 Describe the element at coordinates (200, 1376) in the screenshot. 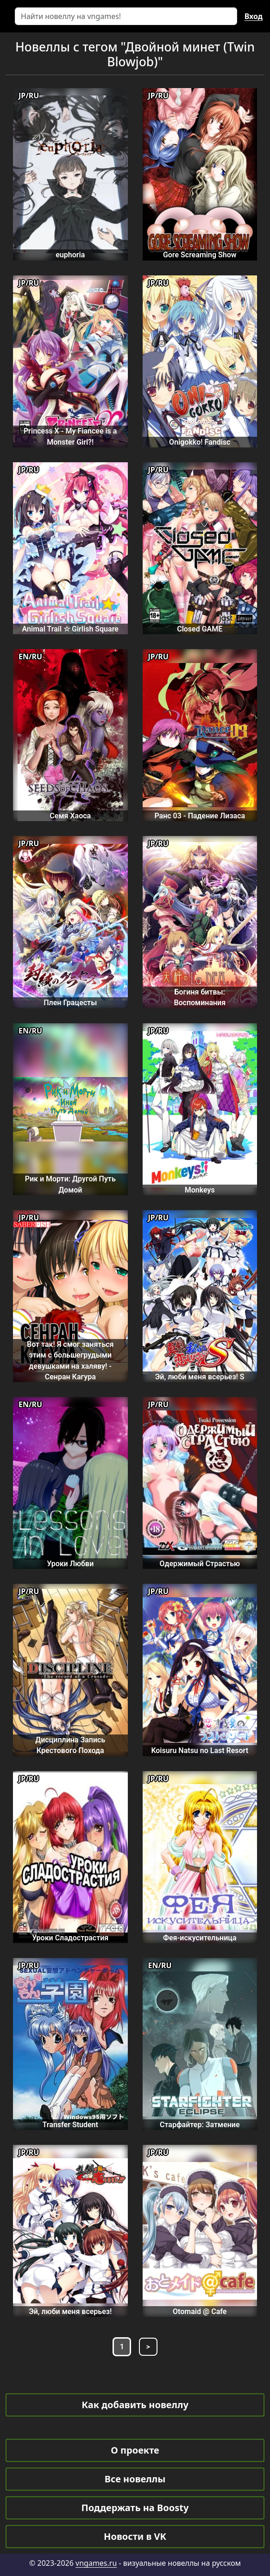

I see `Эй, люби меня всерьез! S` at that location.